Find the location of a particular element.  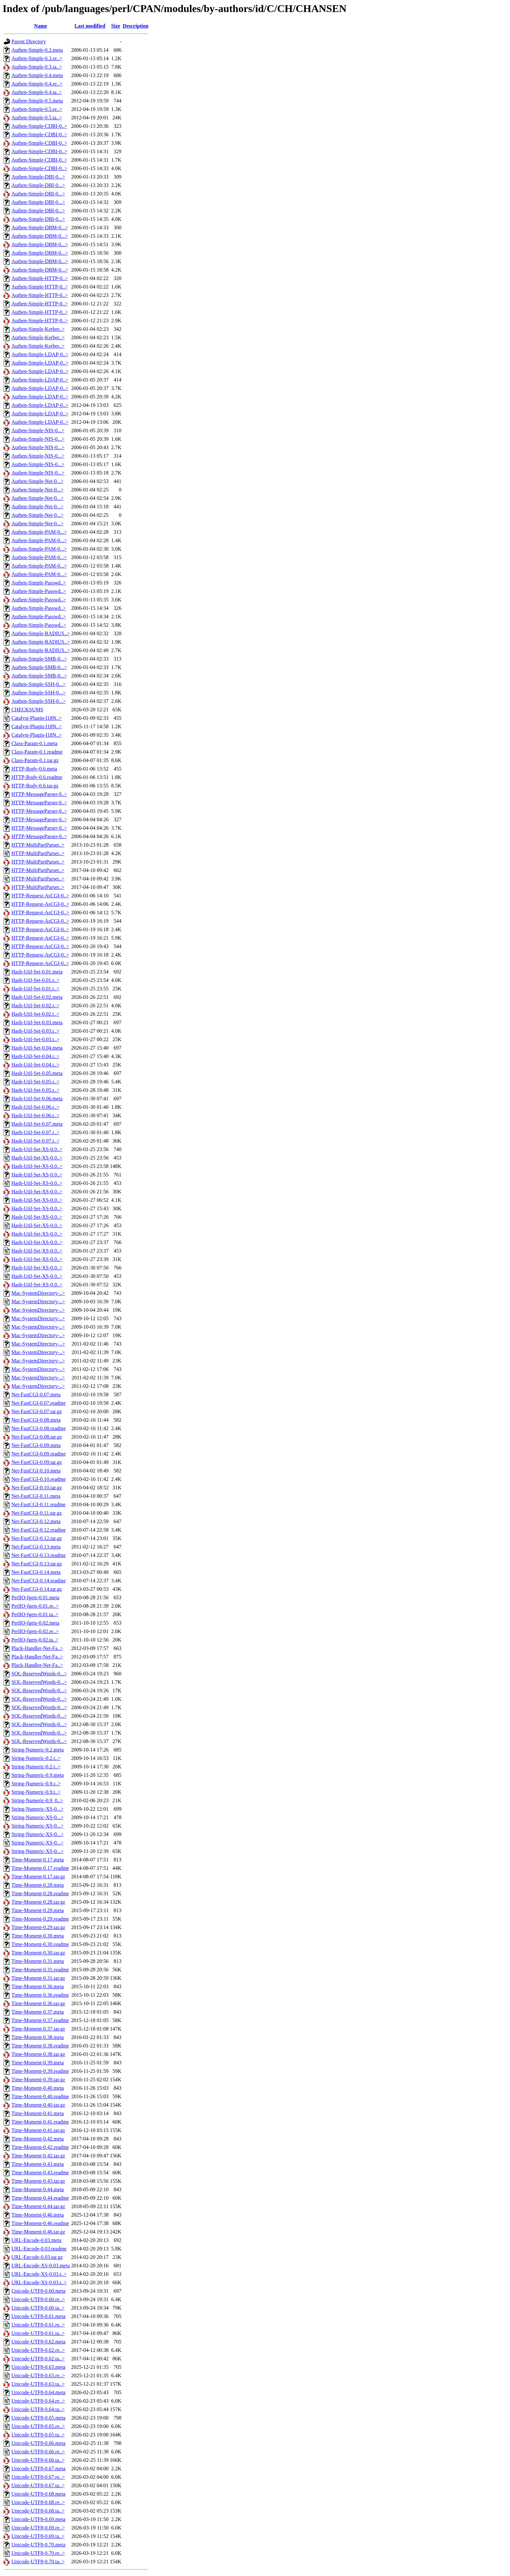

Time-Moment-0.44.readme is located at coordinates (40, 2198).